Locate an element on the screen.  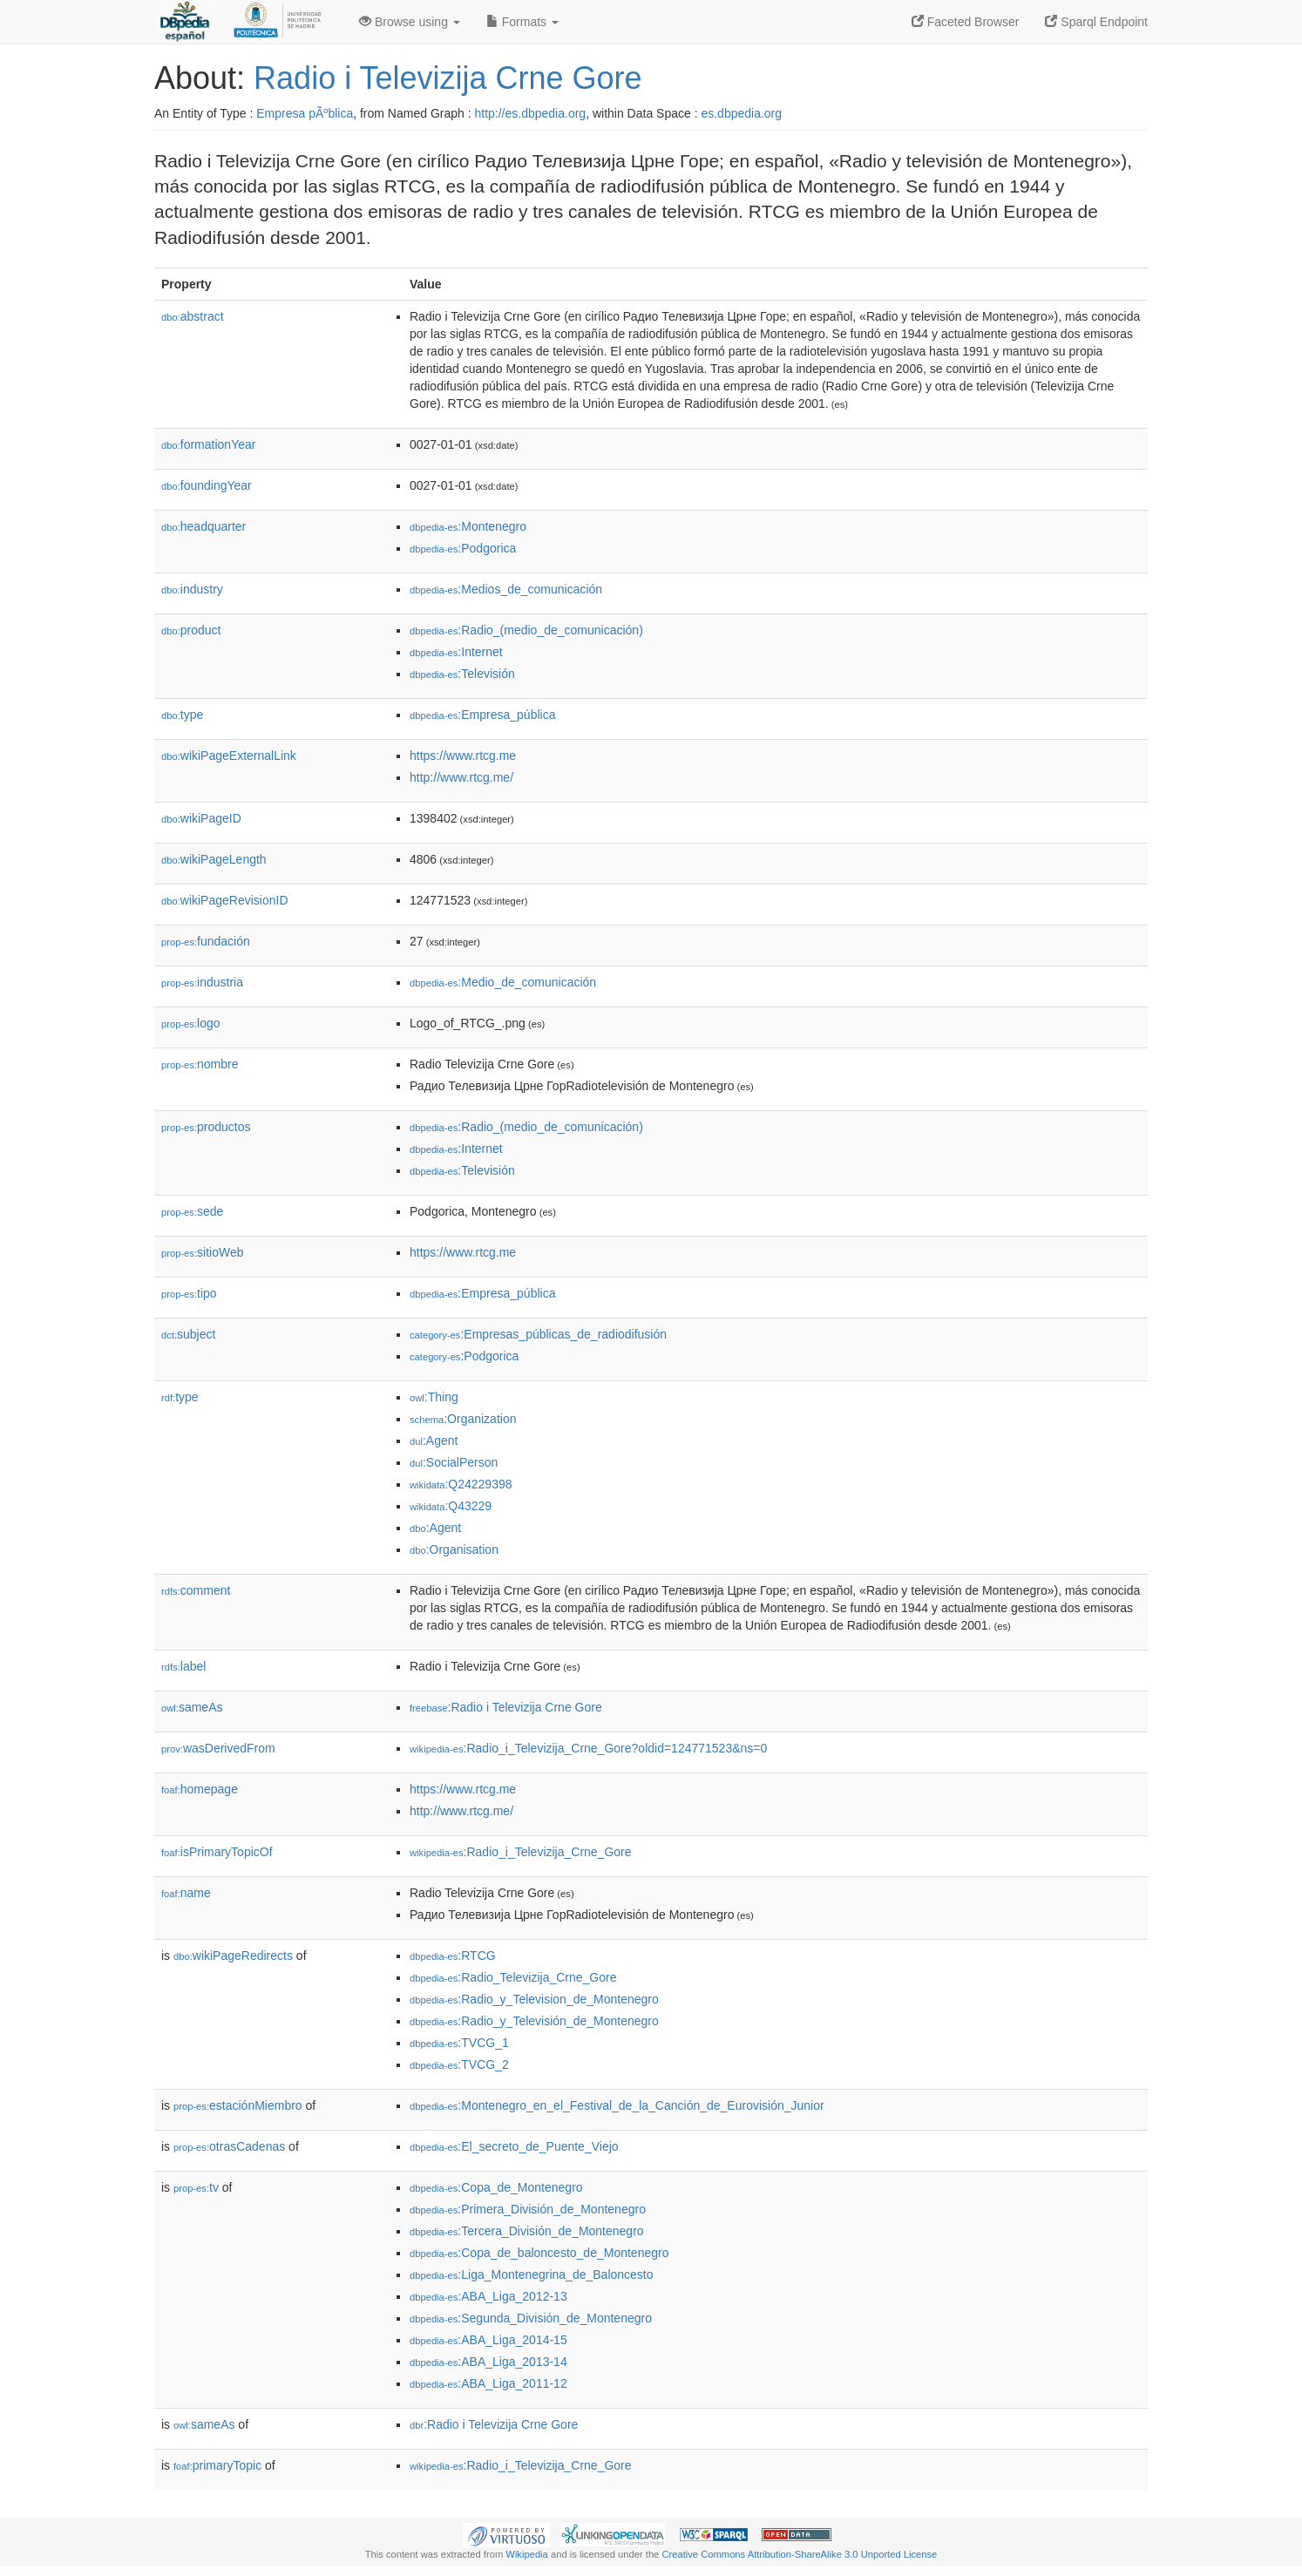
:Primera_División_de_Montenegro is located at coordinates (528, 2209).